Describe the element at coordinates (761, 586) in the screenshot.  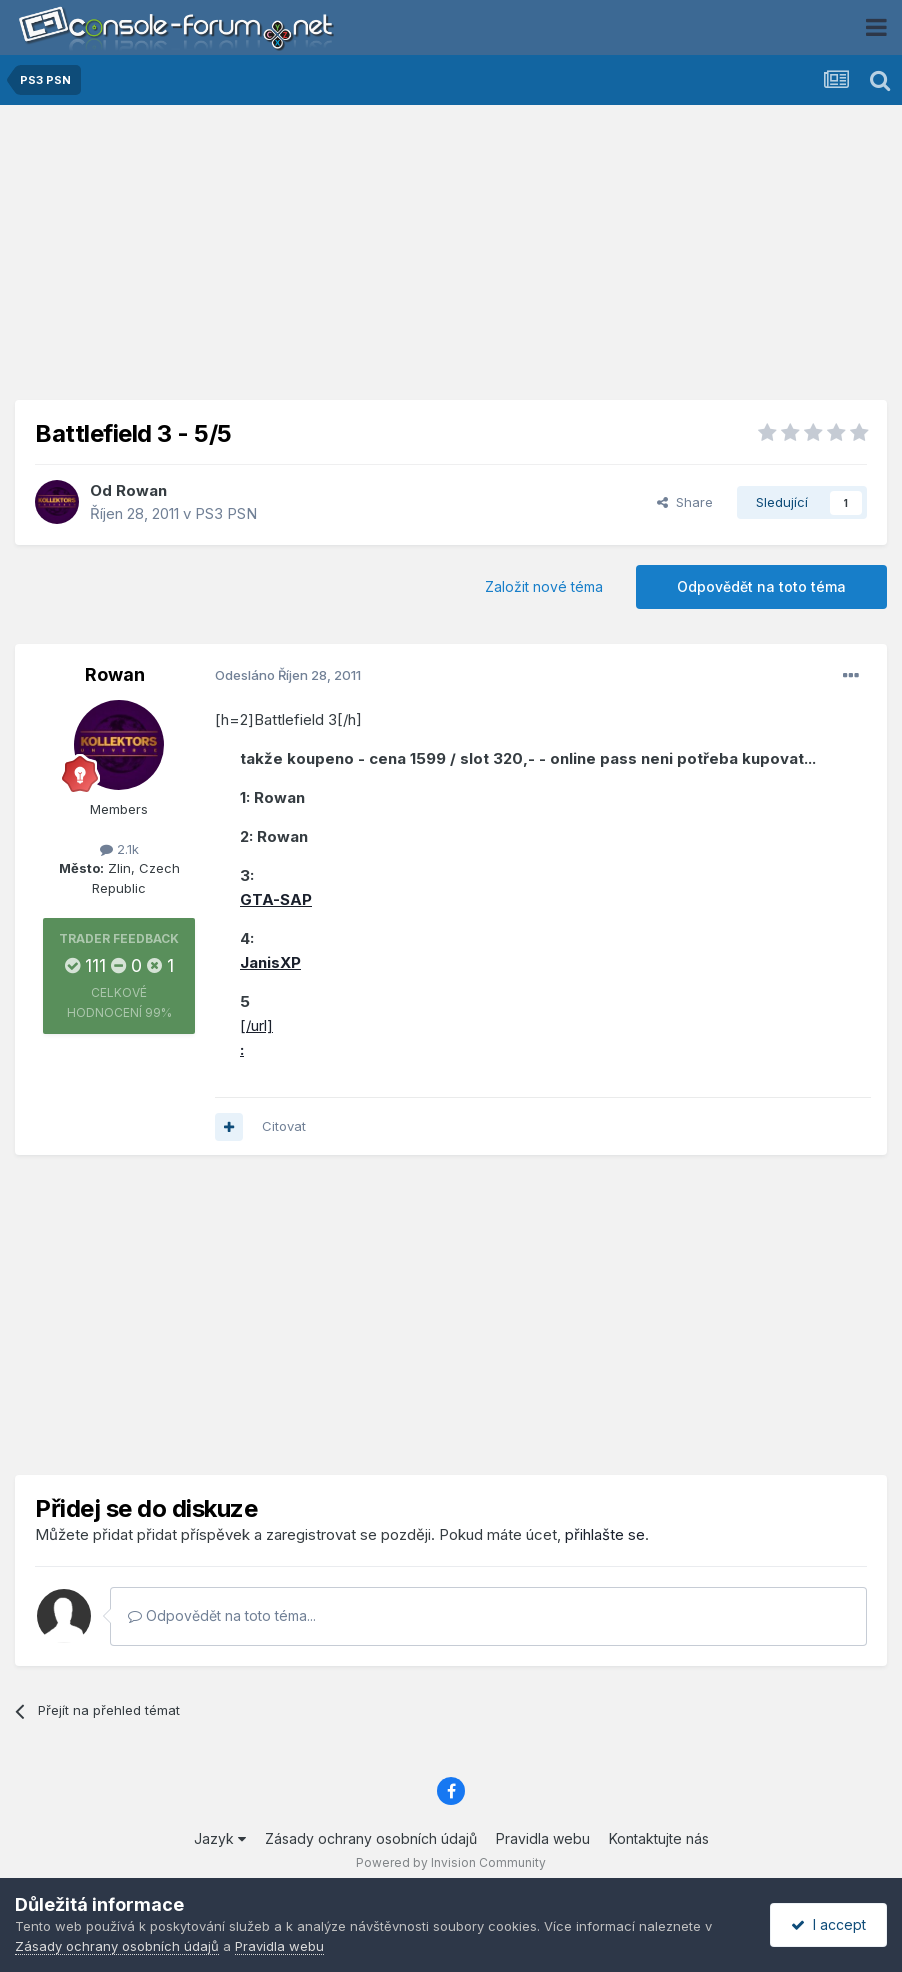
I see `Odpovědět na toto téma` at that location.